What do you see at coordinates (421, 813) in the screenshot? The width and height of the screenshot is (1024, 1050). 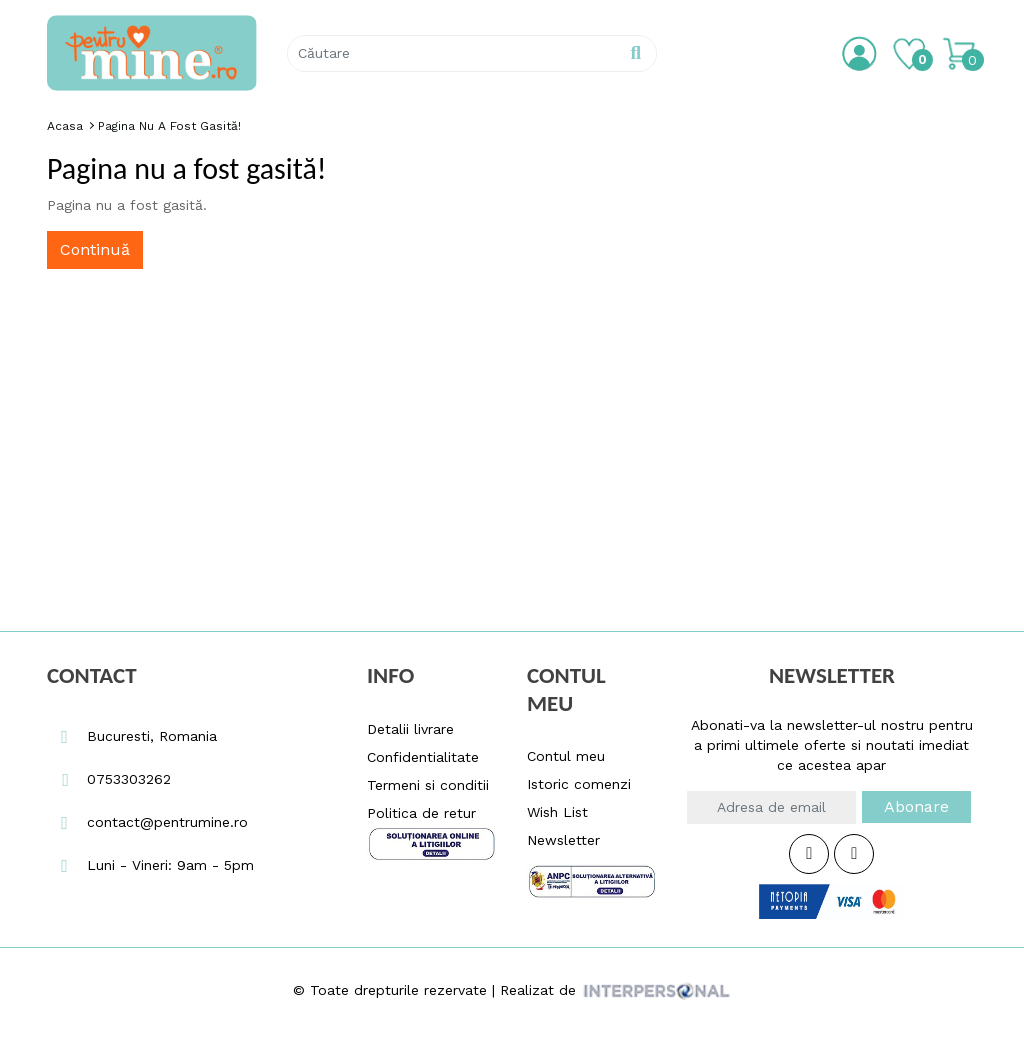 I see `Politica de retur` at bounding box center [421, 813].